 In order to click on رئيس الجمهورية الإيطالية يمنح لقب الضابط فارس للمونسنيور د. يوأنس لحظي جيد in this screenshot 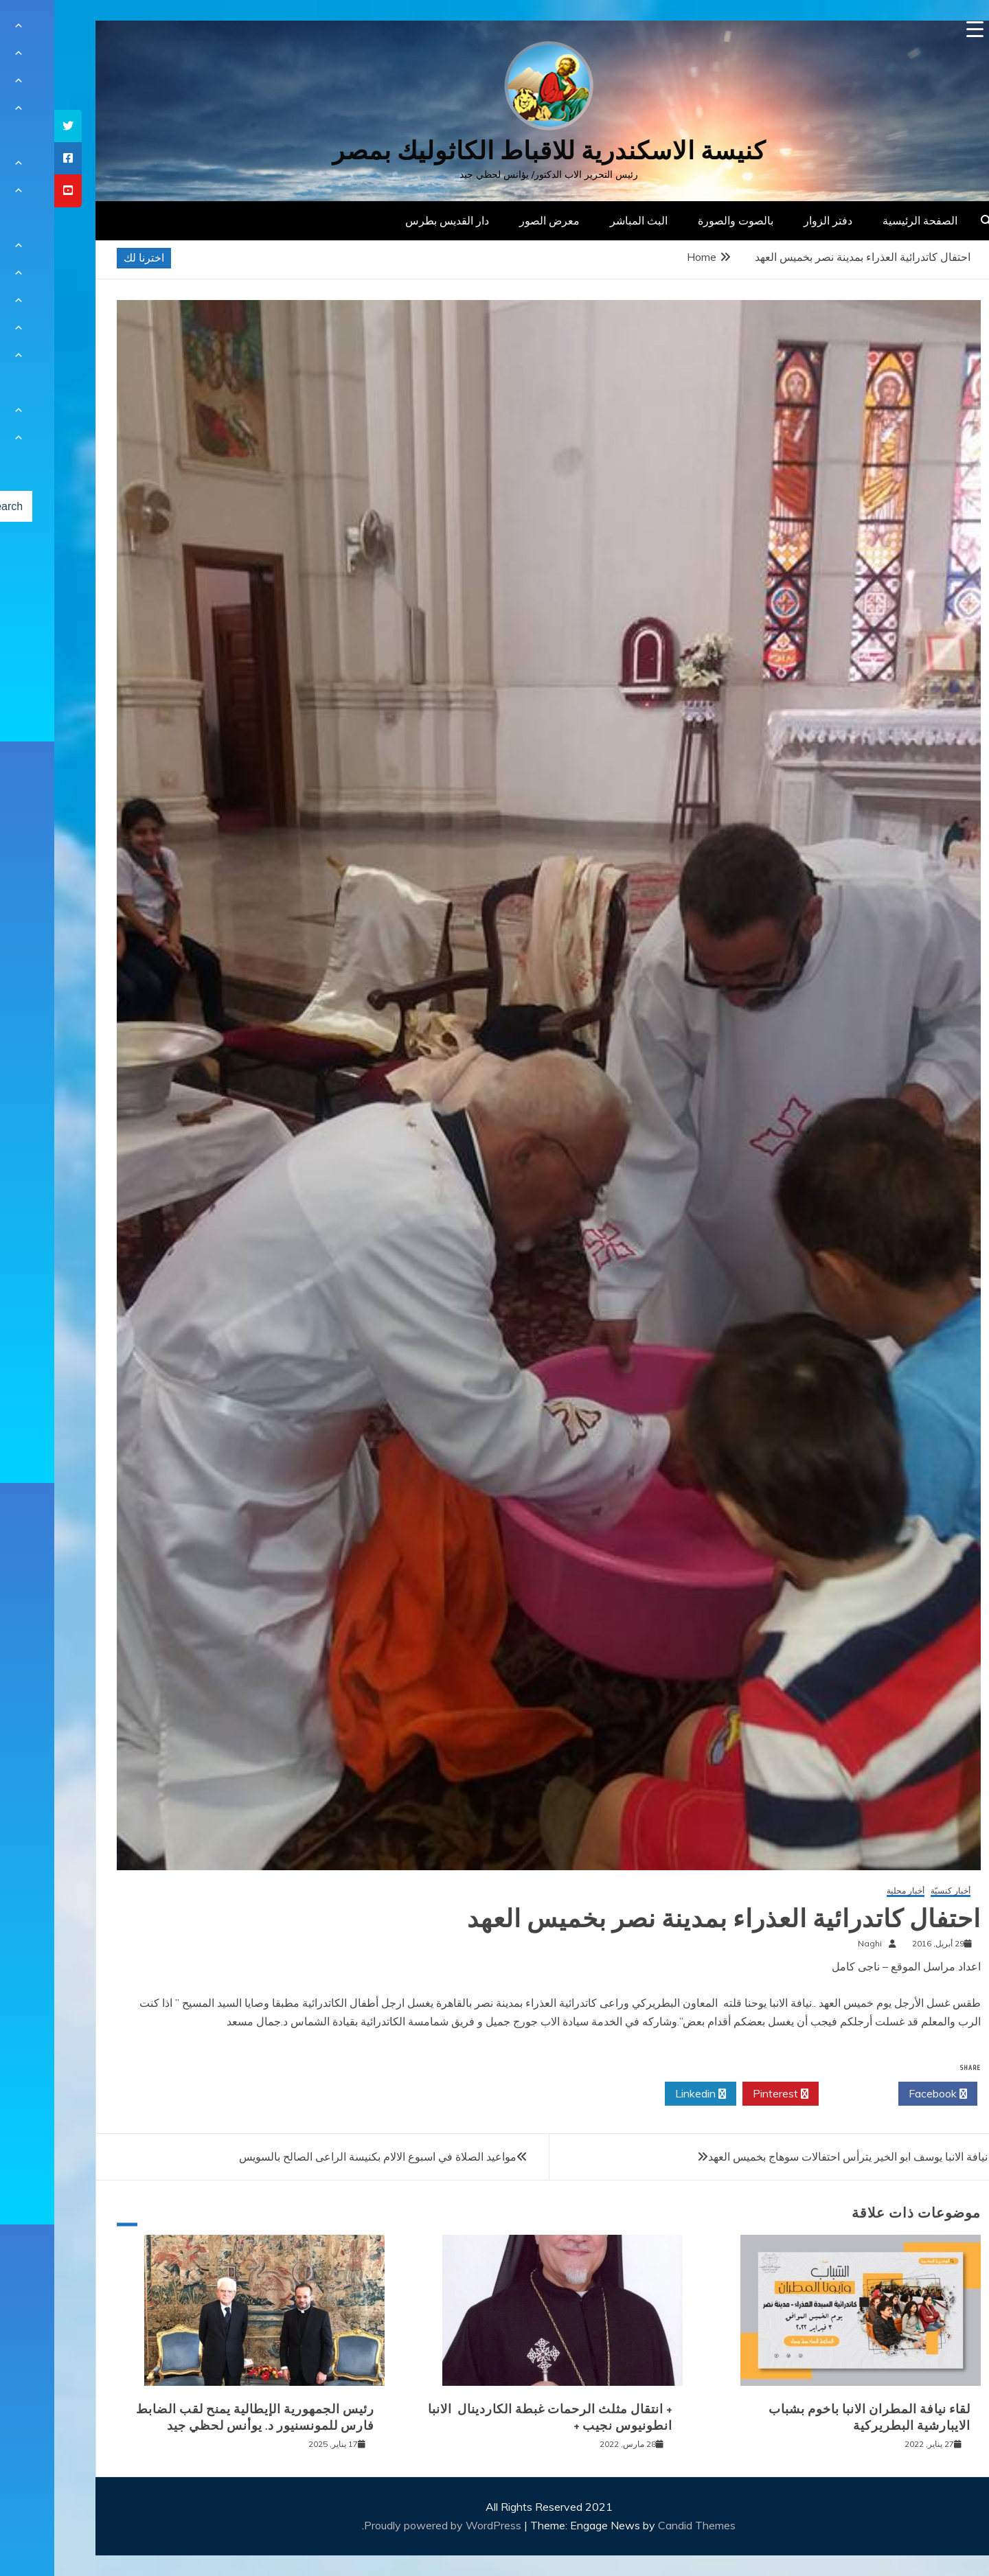, I will do `click(201, 2417)`.